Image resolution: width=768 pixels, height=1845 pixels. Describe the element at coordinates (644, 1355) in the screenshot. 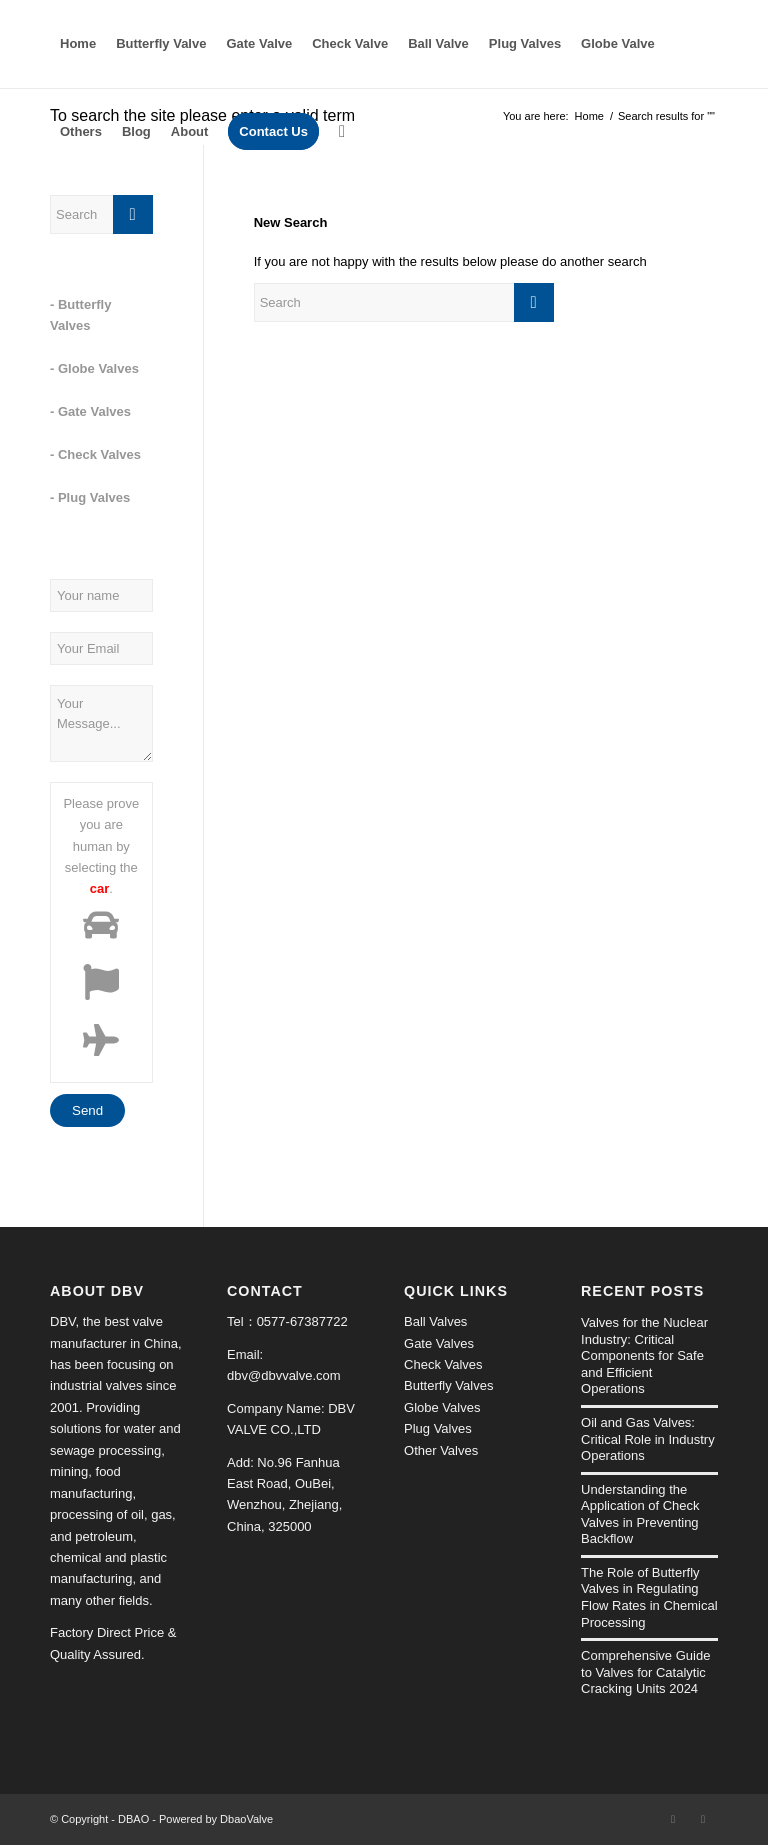

I see `Valves for the Nuclear Industry: Critical Components for Safe and Efficient Operations` at that location.